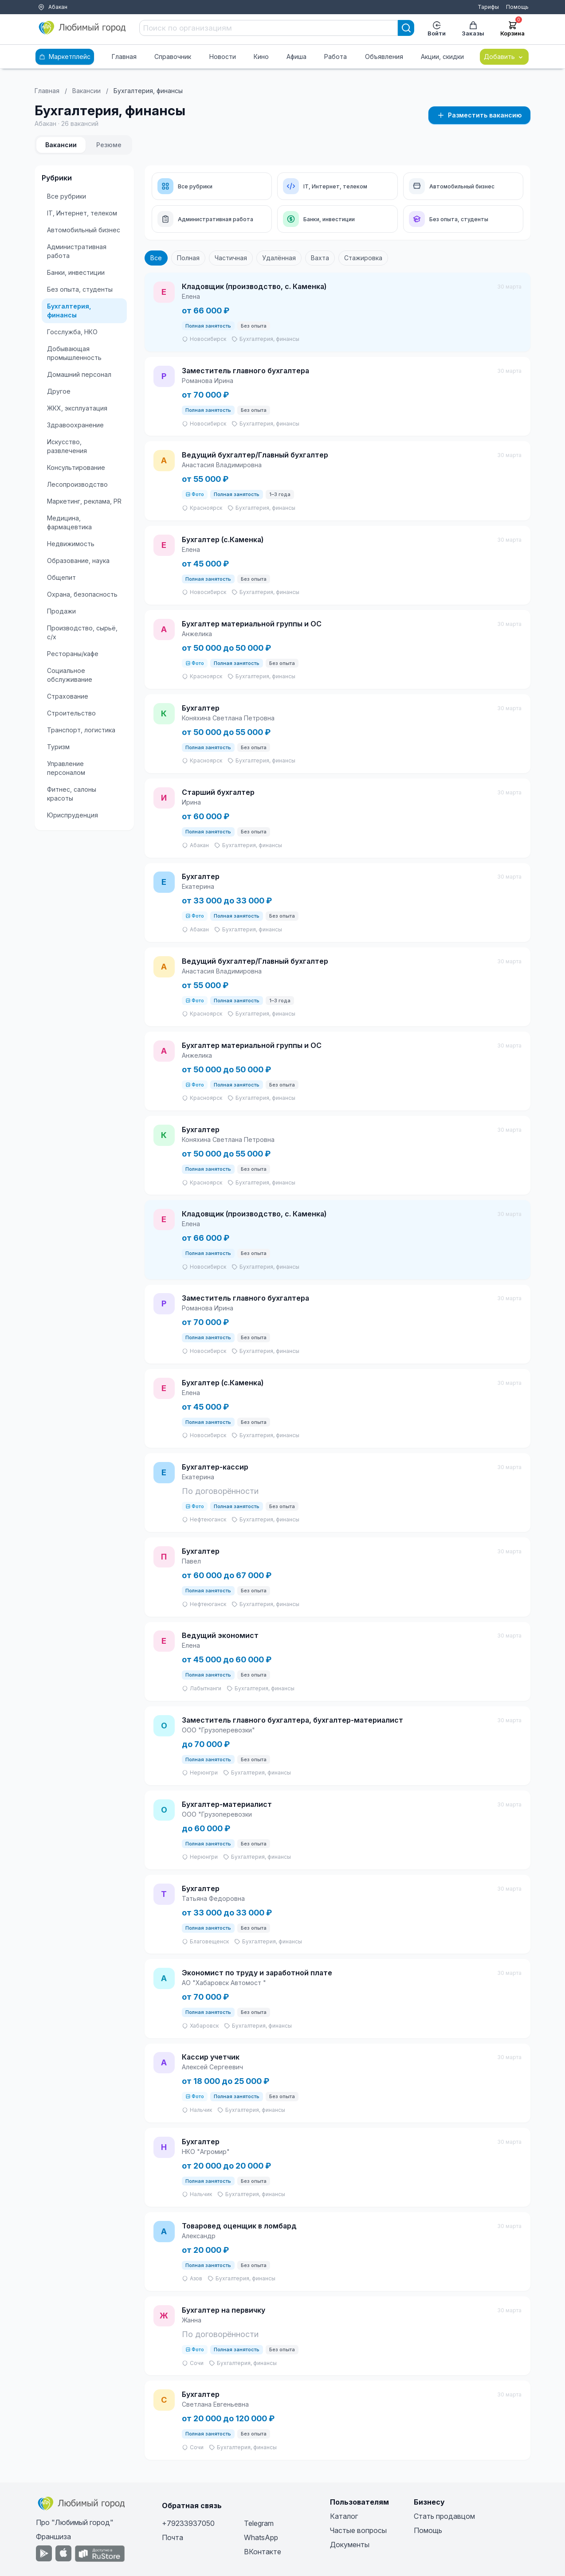 This screenshot has height=2576, width=565. Describe the element at coordinates (231, 258) in the screenshot. I see `Частичная` at that location.